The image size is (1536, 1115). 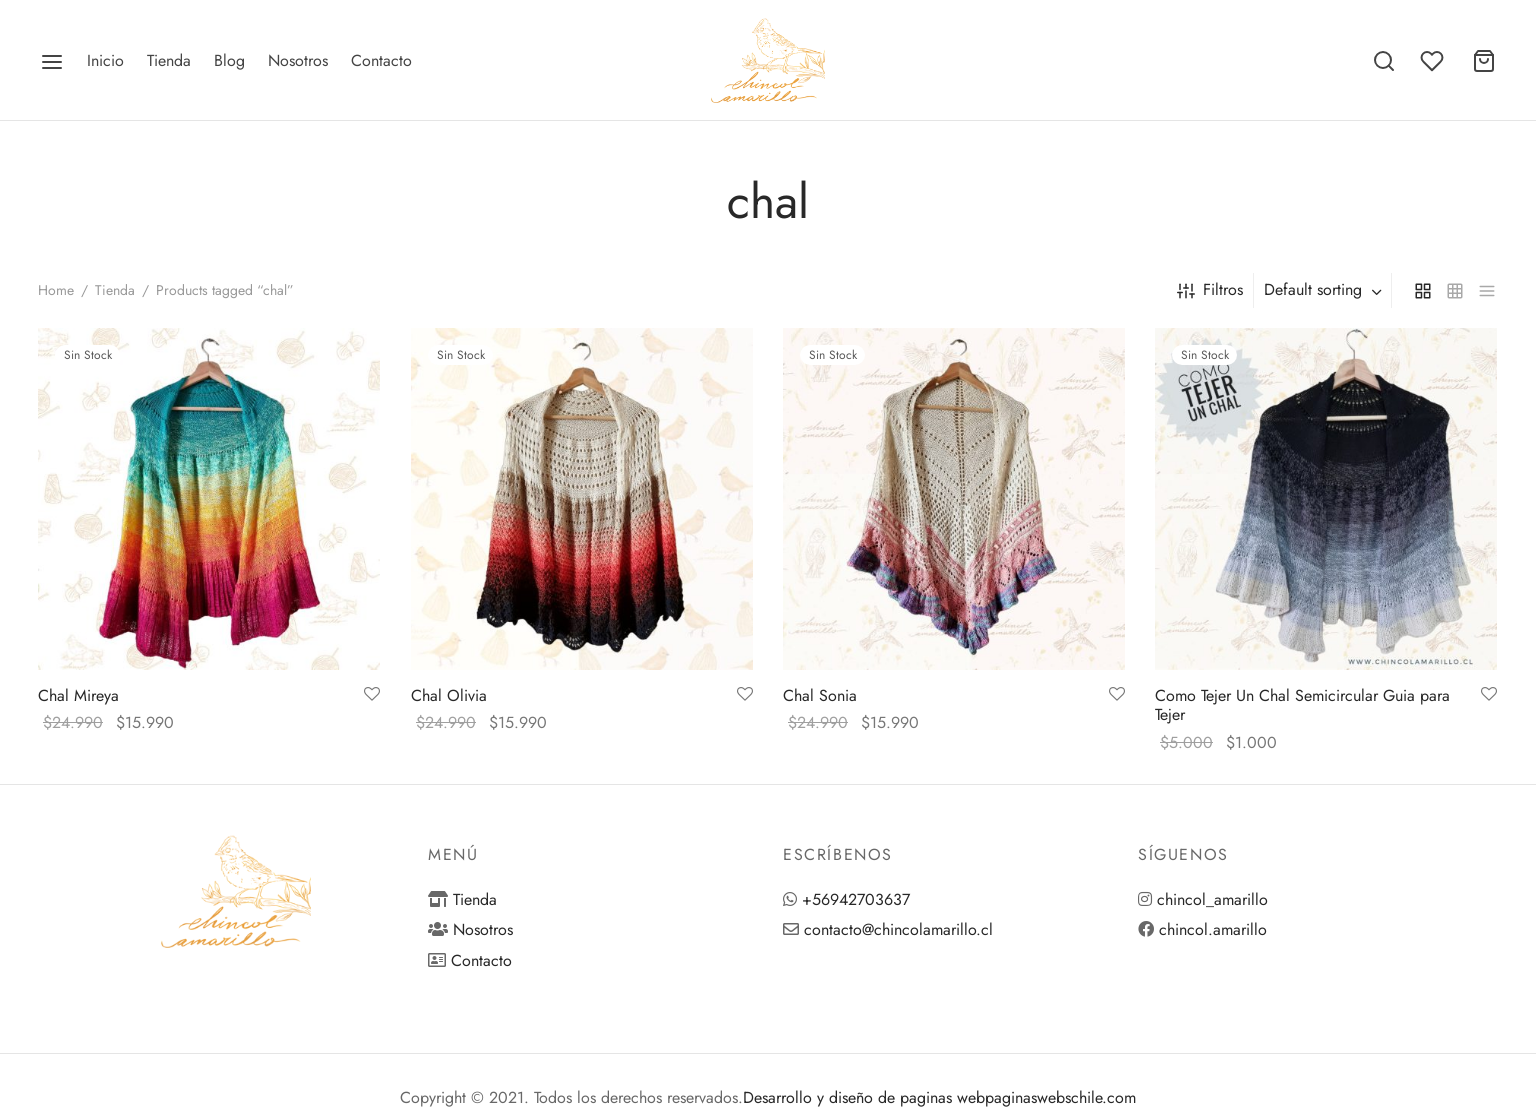 I want to click on Filtros, so click(x=1210, y=289).